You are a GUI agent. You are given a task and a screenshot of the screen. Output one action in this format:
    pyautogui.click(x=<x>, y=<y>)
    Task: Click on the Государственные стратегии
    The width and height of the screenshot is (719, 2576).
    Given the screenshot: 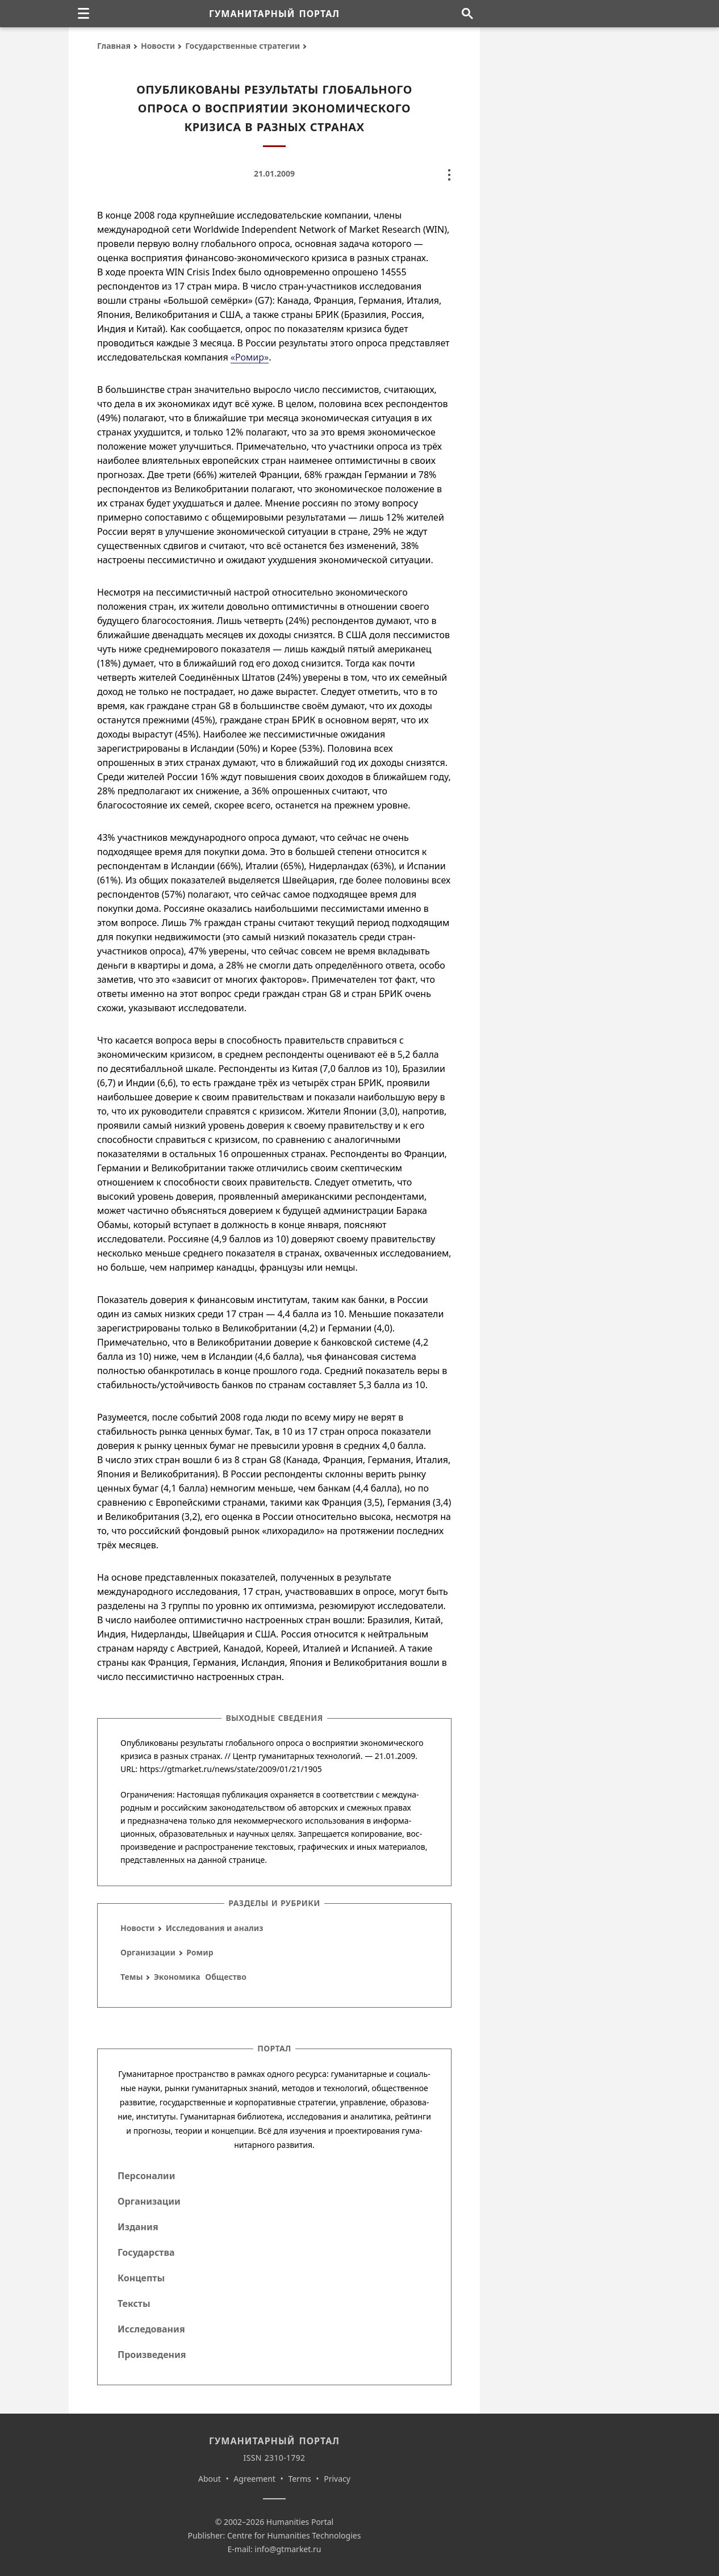 What is the action you would take?
    pyautogui.click(x=242, y=45)
    